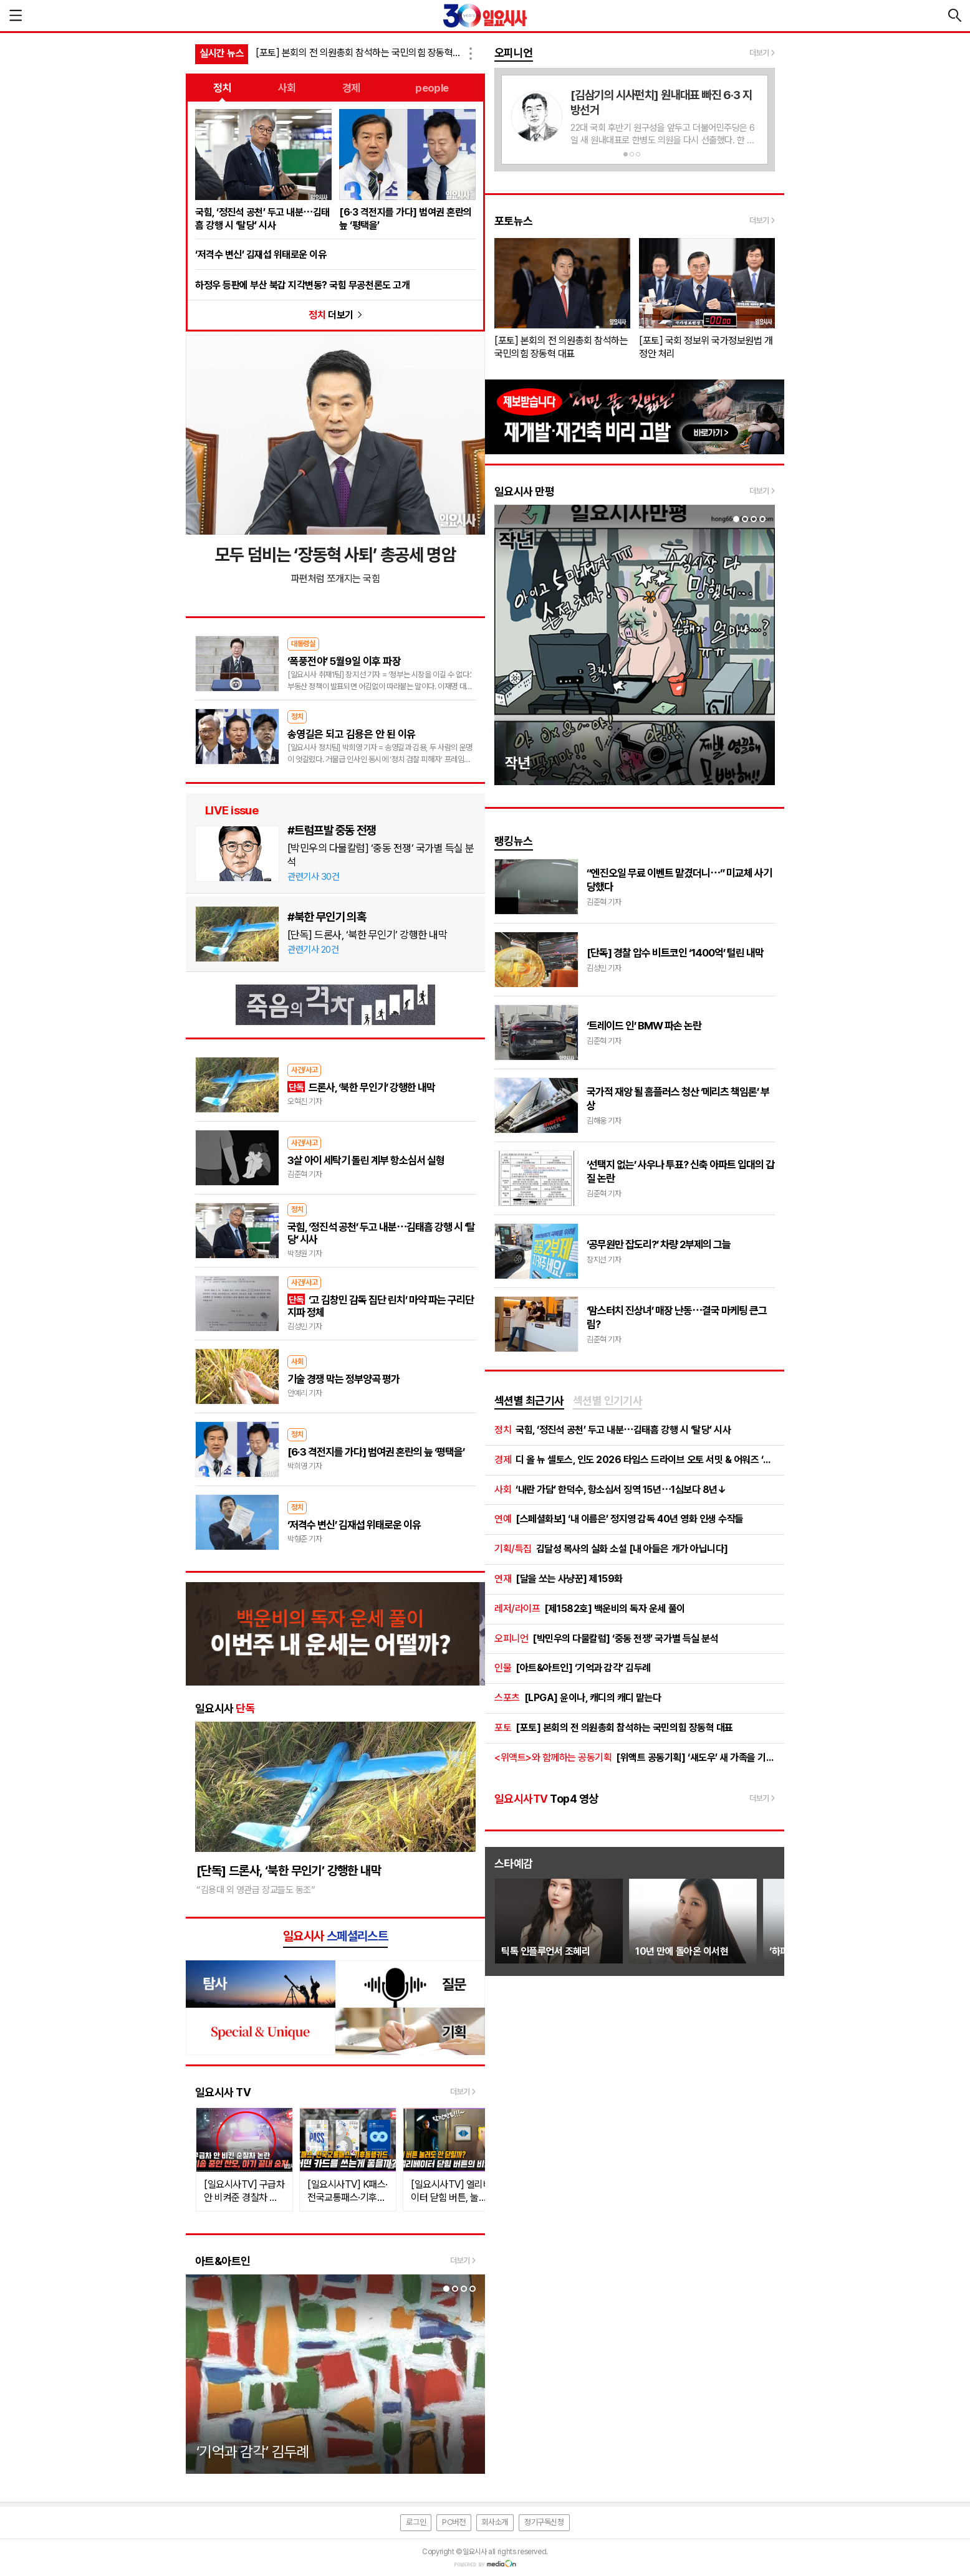 Image resolution: width=970 pixels, height=2576 pixels. Describe the element at coordinates (287, 88) in the screenshot. I see `사회` at that location.